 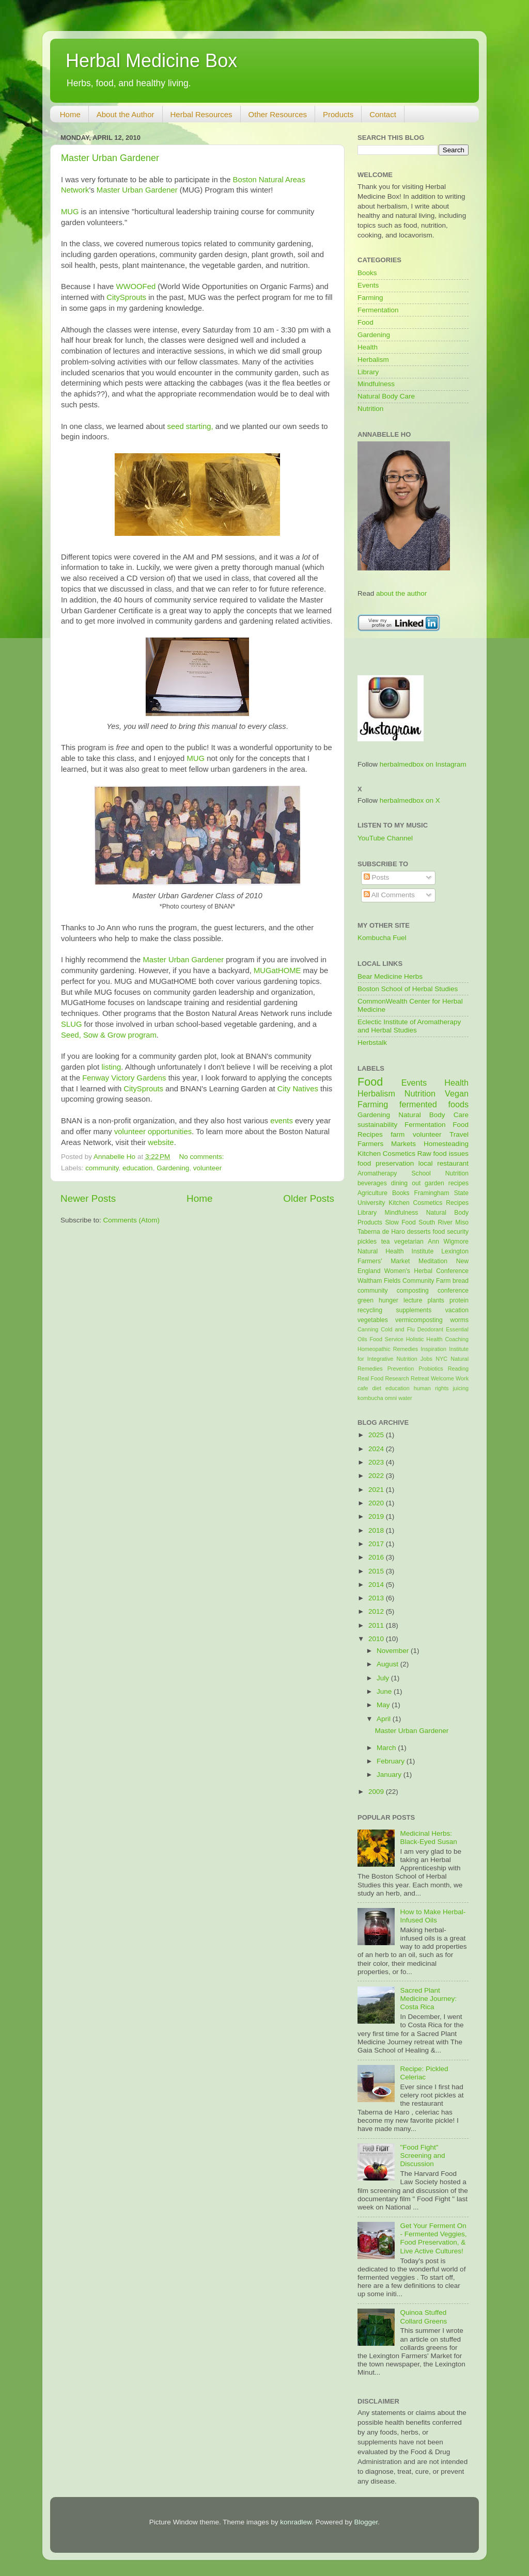 What do you see at coordinates (394, 1651) in the screenshot?
I see `November` at bounding box center [394, 1651].